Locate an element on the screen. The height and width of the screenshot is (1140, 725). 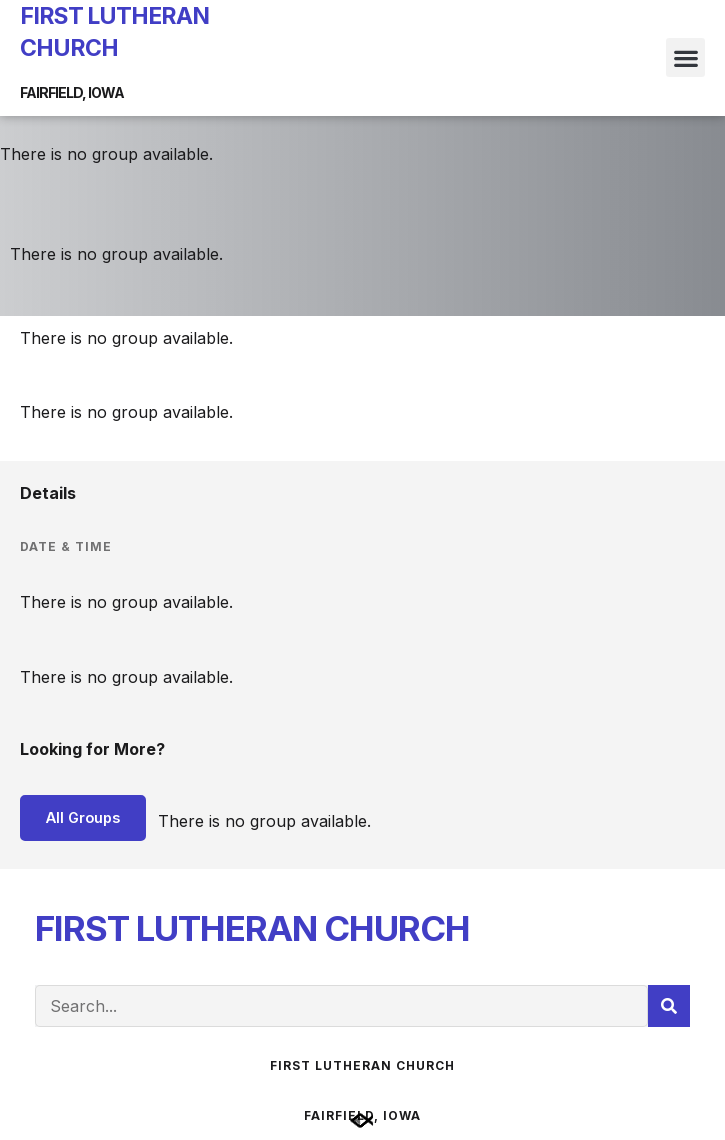
FIRST LUTHERAN CHURCH is located at coordinates (252, 928).